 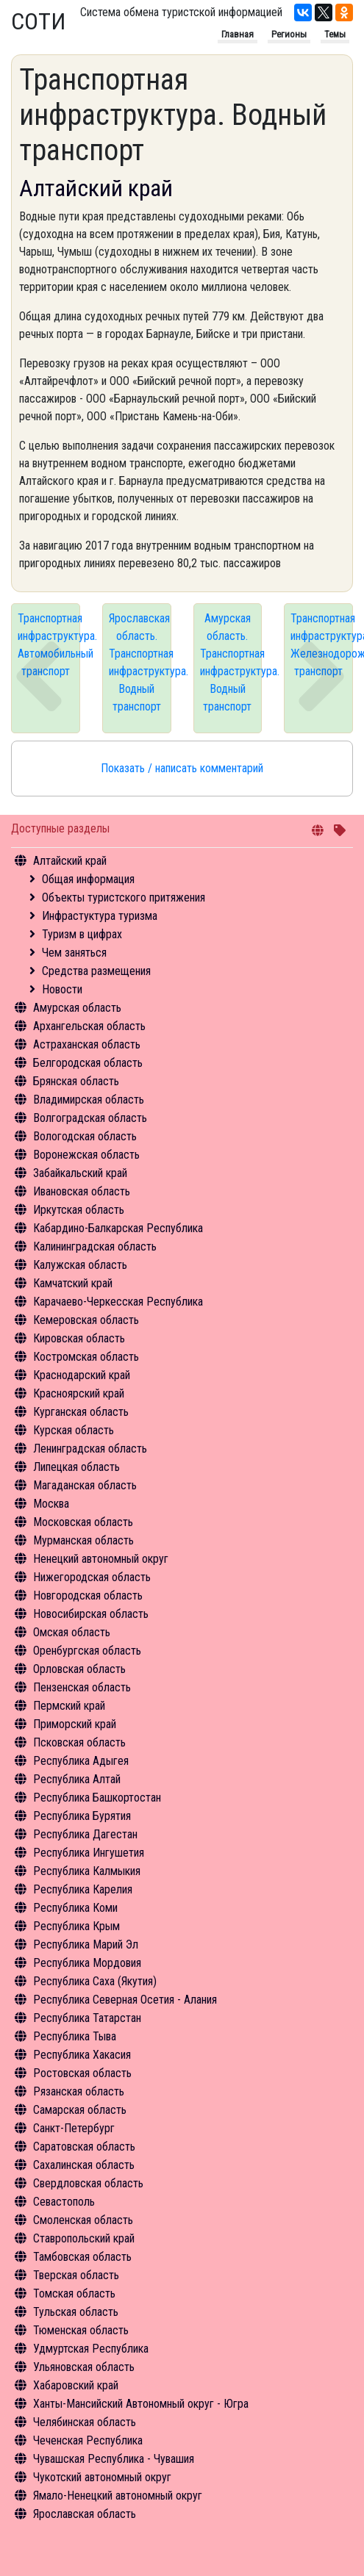 What do you see at coordinates (87, 2018) in the screenshot?
I see `Республика Татарстан` at bounding box center [87, 2018].